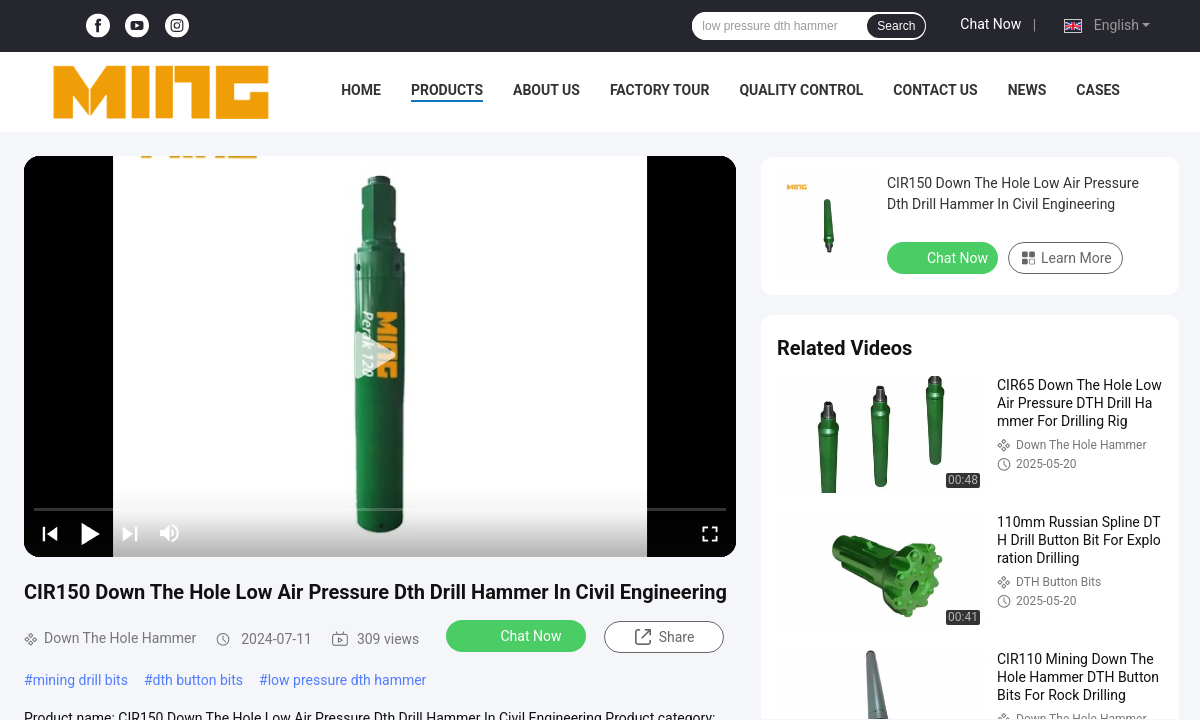  What do you see at coordinates (1027, 90) in the screenshot?
I see `News` at bounding box center [1027, 90].